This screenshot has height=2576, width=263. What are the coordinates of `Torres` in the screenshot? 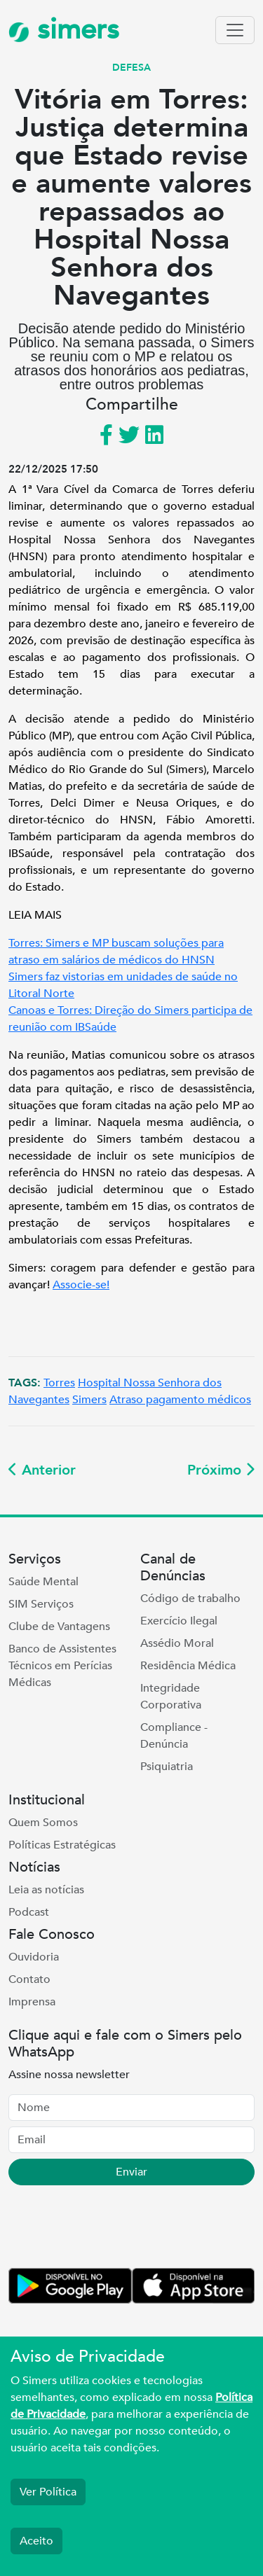 It's located at (59, 1383).